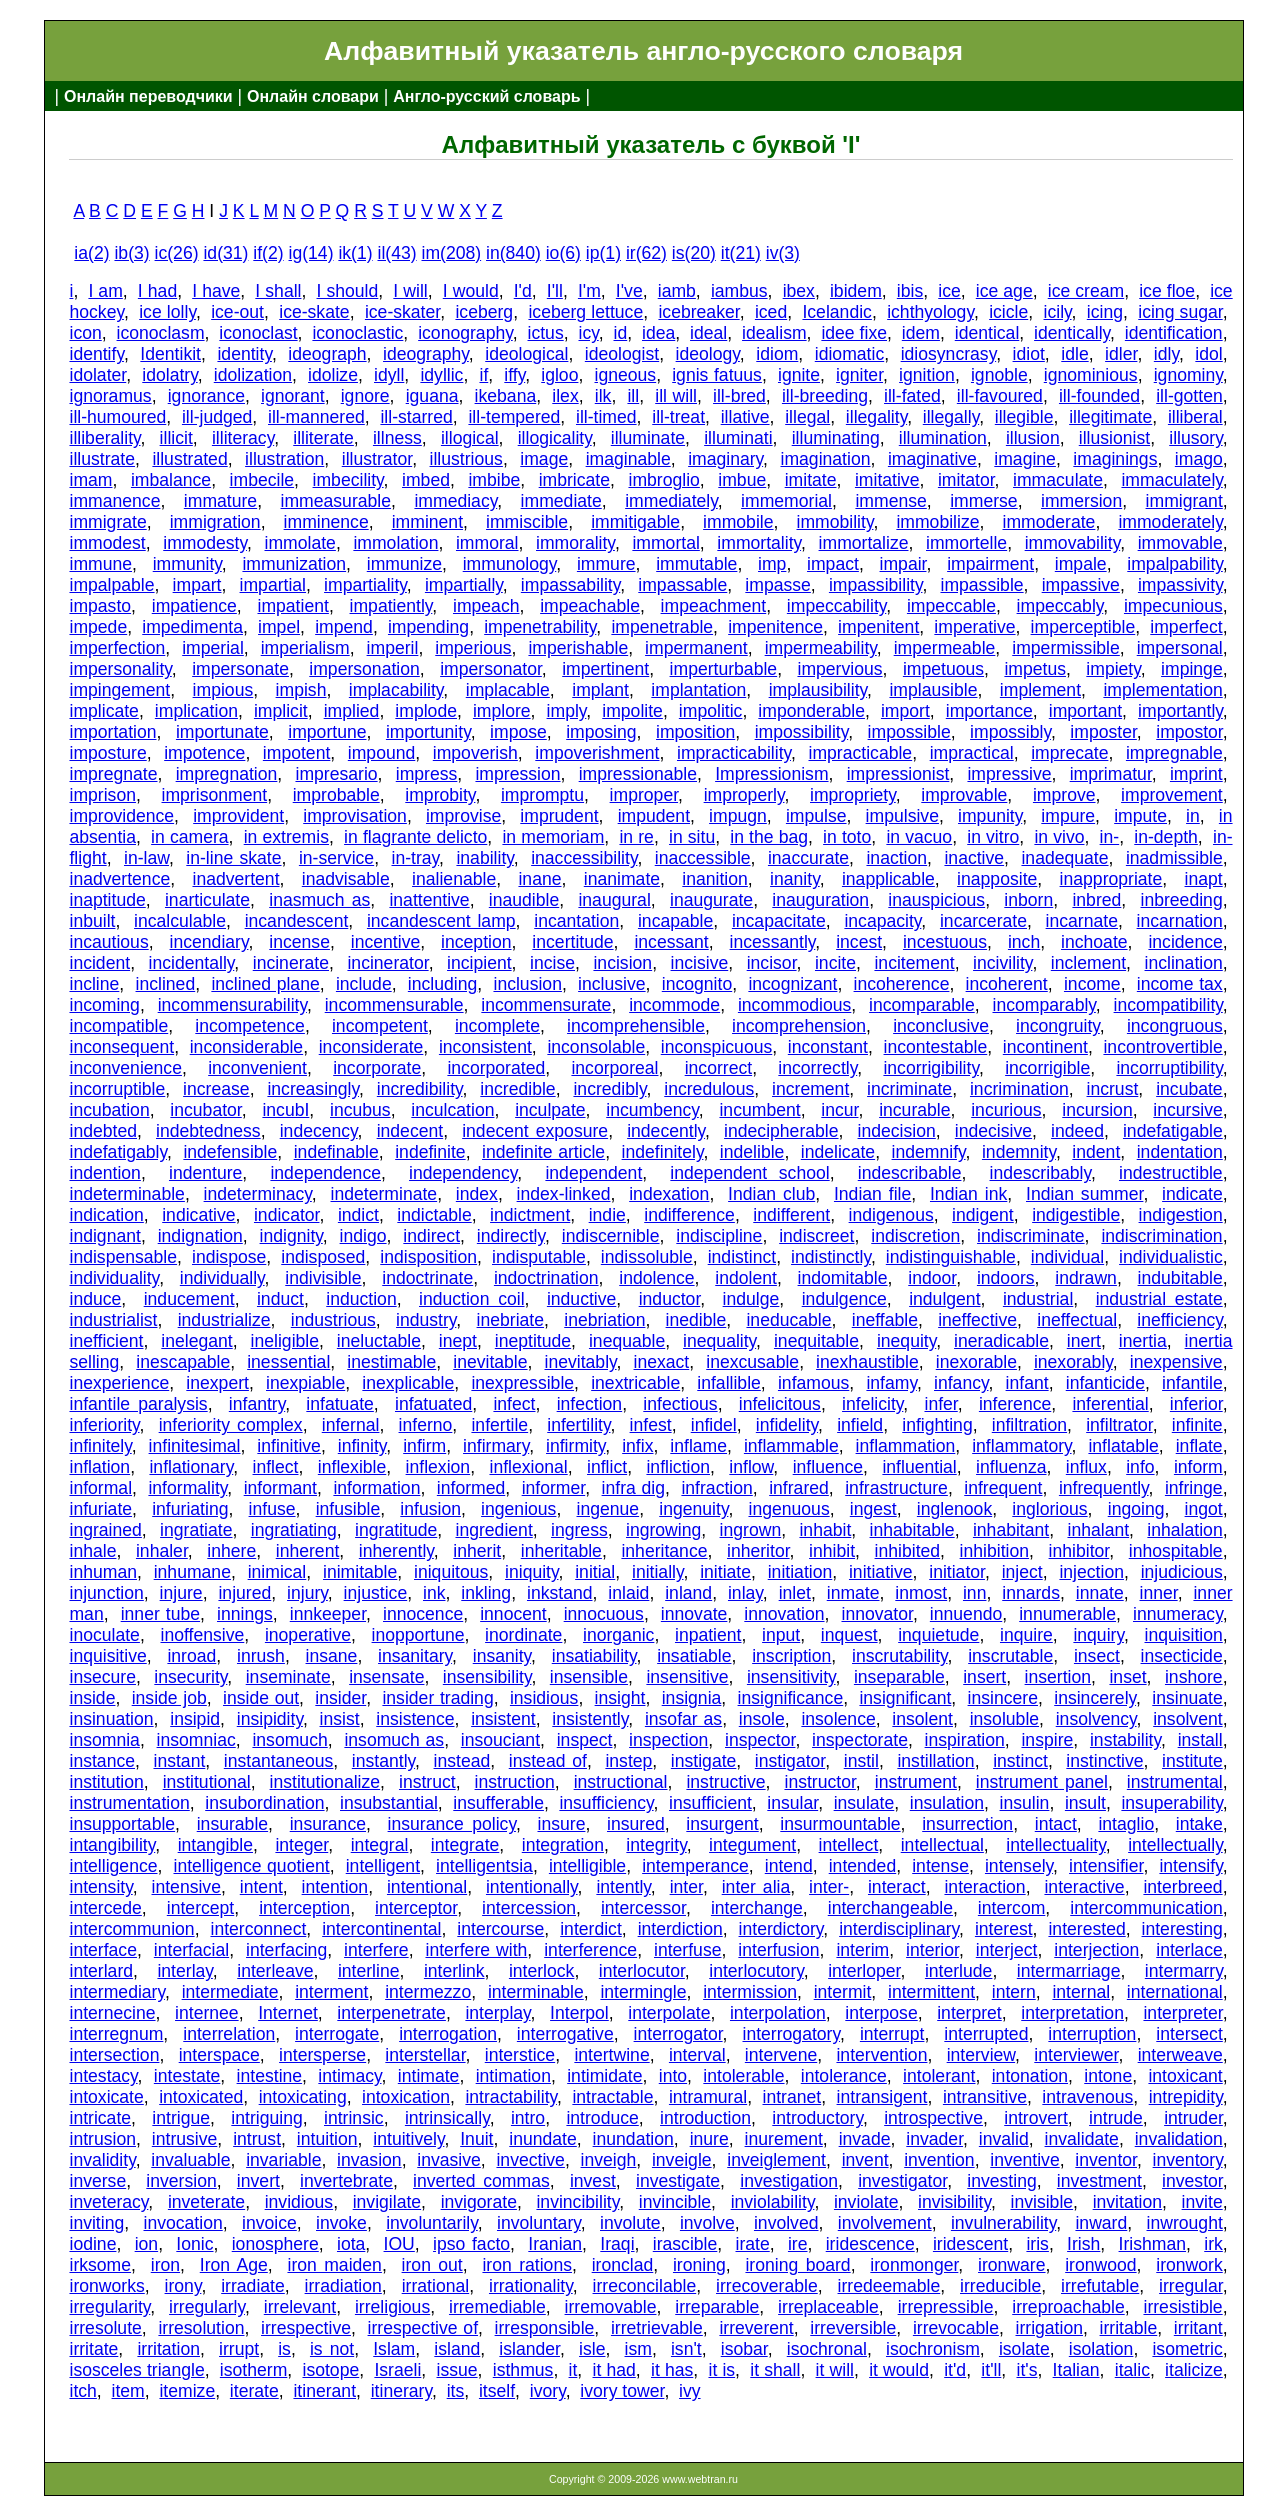 The width and height of the screenshot is (1287, 2516). I want to click on irksome, so click(100, 2265).